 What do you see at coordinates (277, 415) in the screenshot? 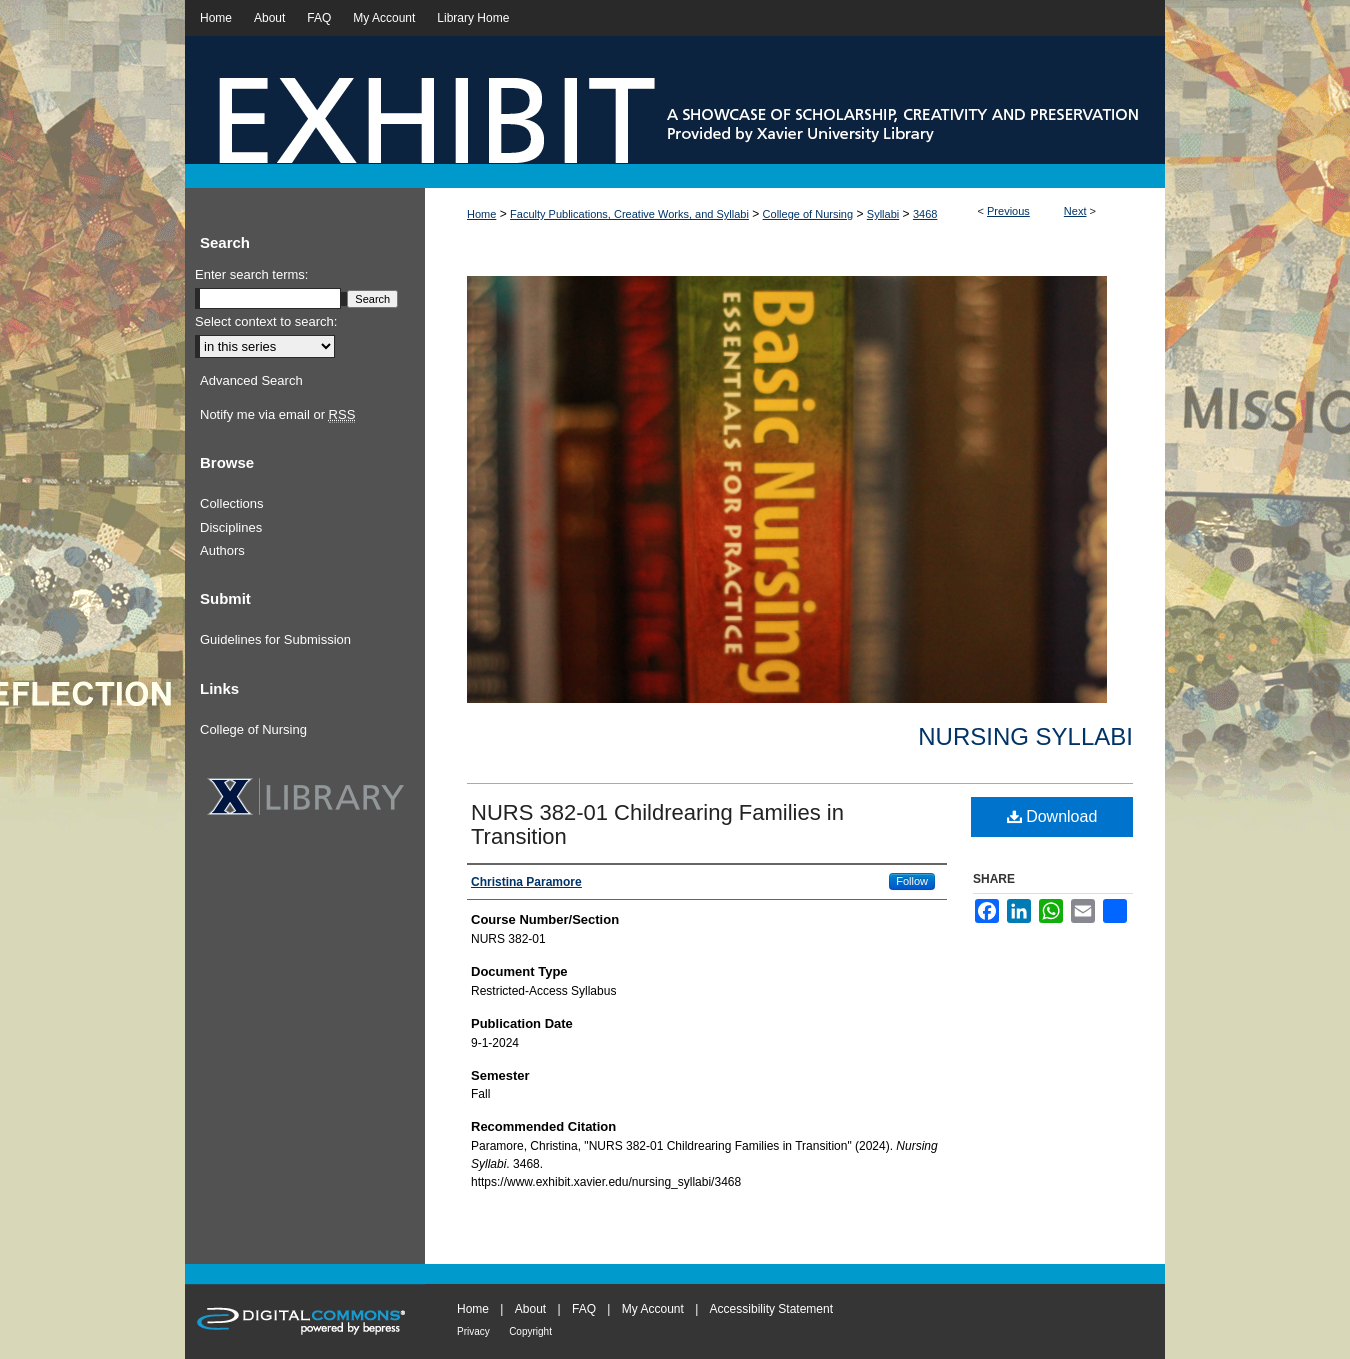
I see `Notify me via email or` at bounding box center [277, 415].